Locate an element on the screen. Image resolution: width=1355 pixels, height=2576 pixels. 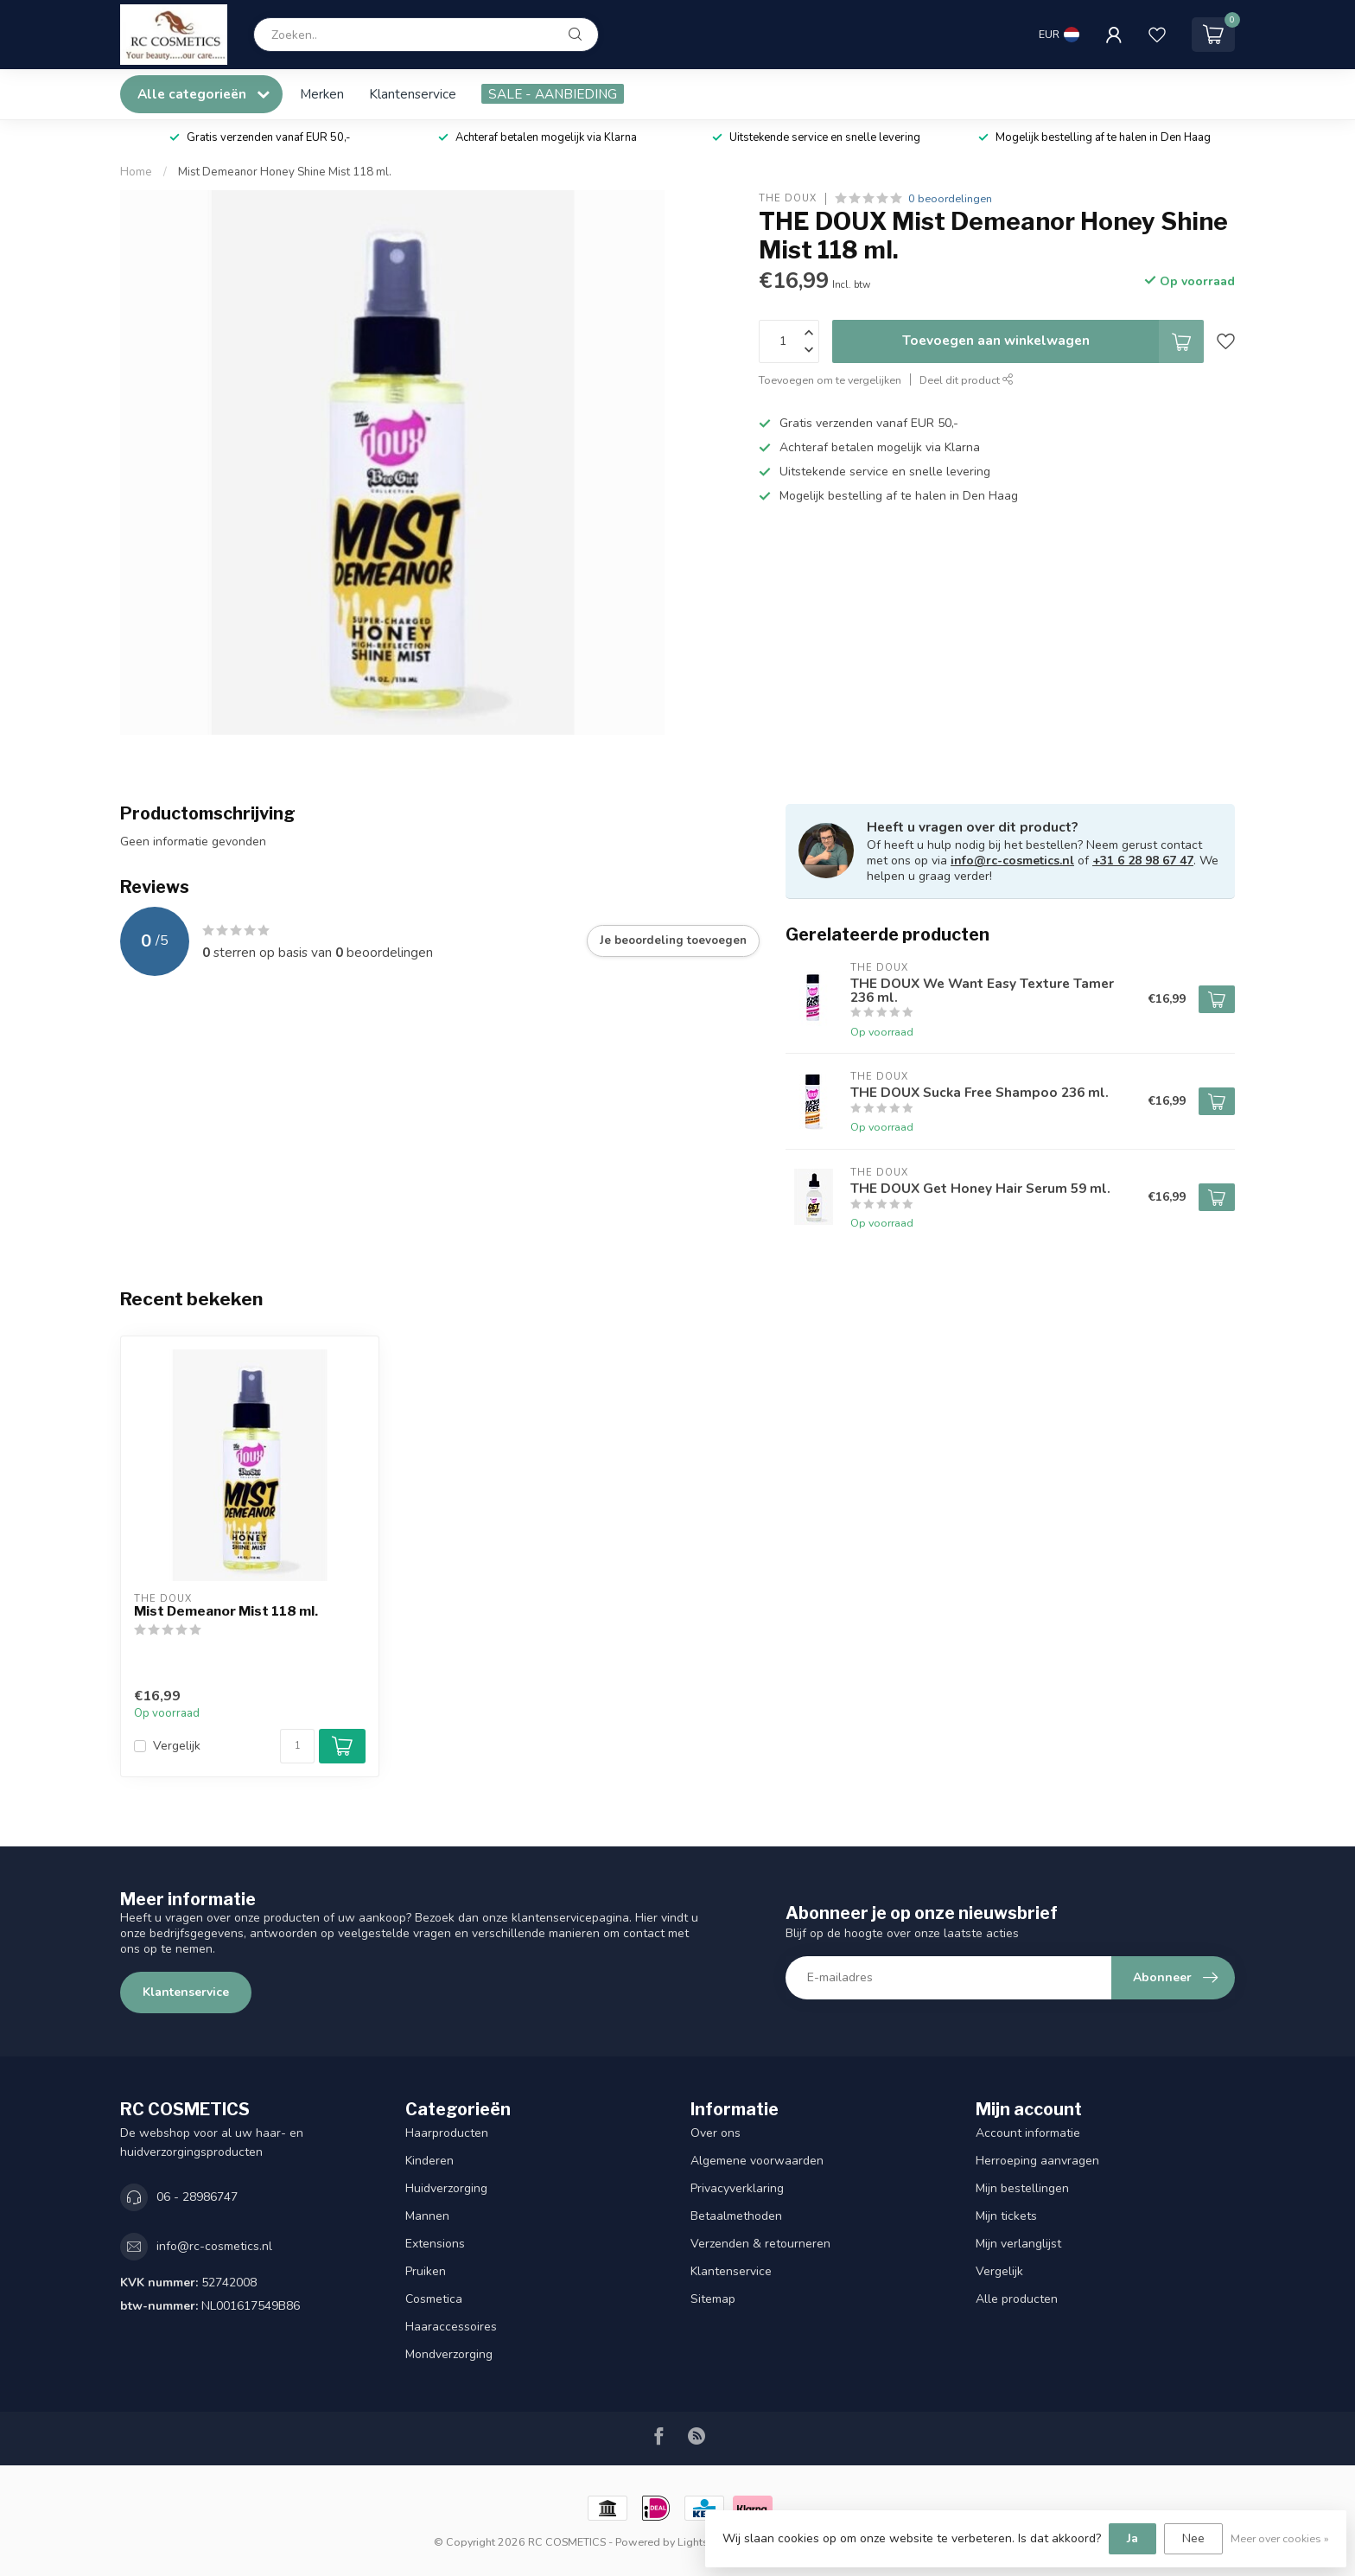
06 - 28986747 is located at coordinates (197, 2197).